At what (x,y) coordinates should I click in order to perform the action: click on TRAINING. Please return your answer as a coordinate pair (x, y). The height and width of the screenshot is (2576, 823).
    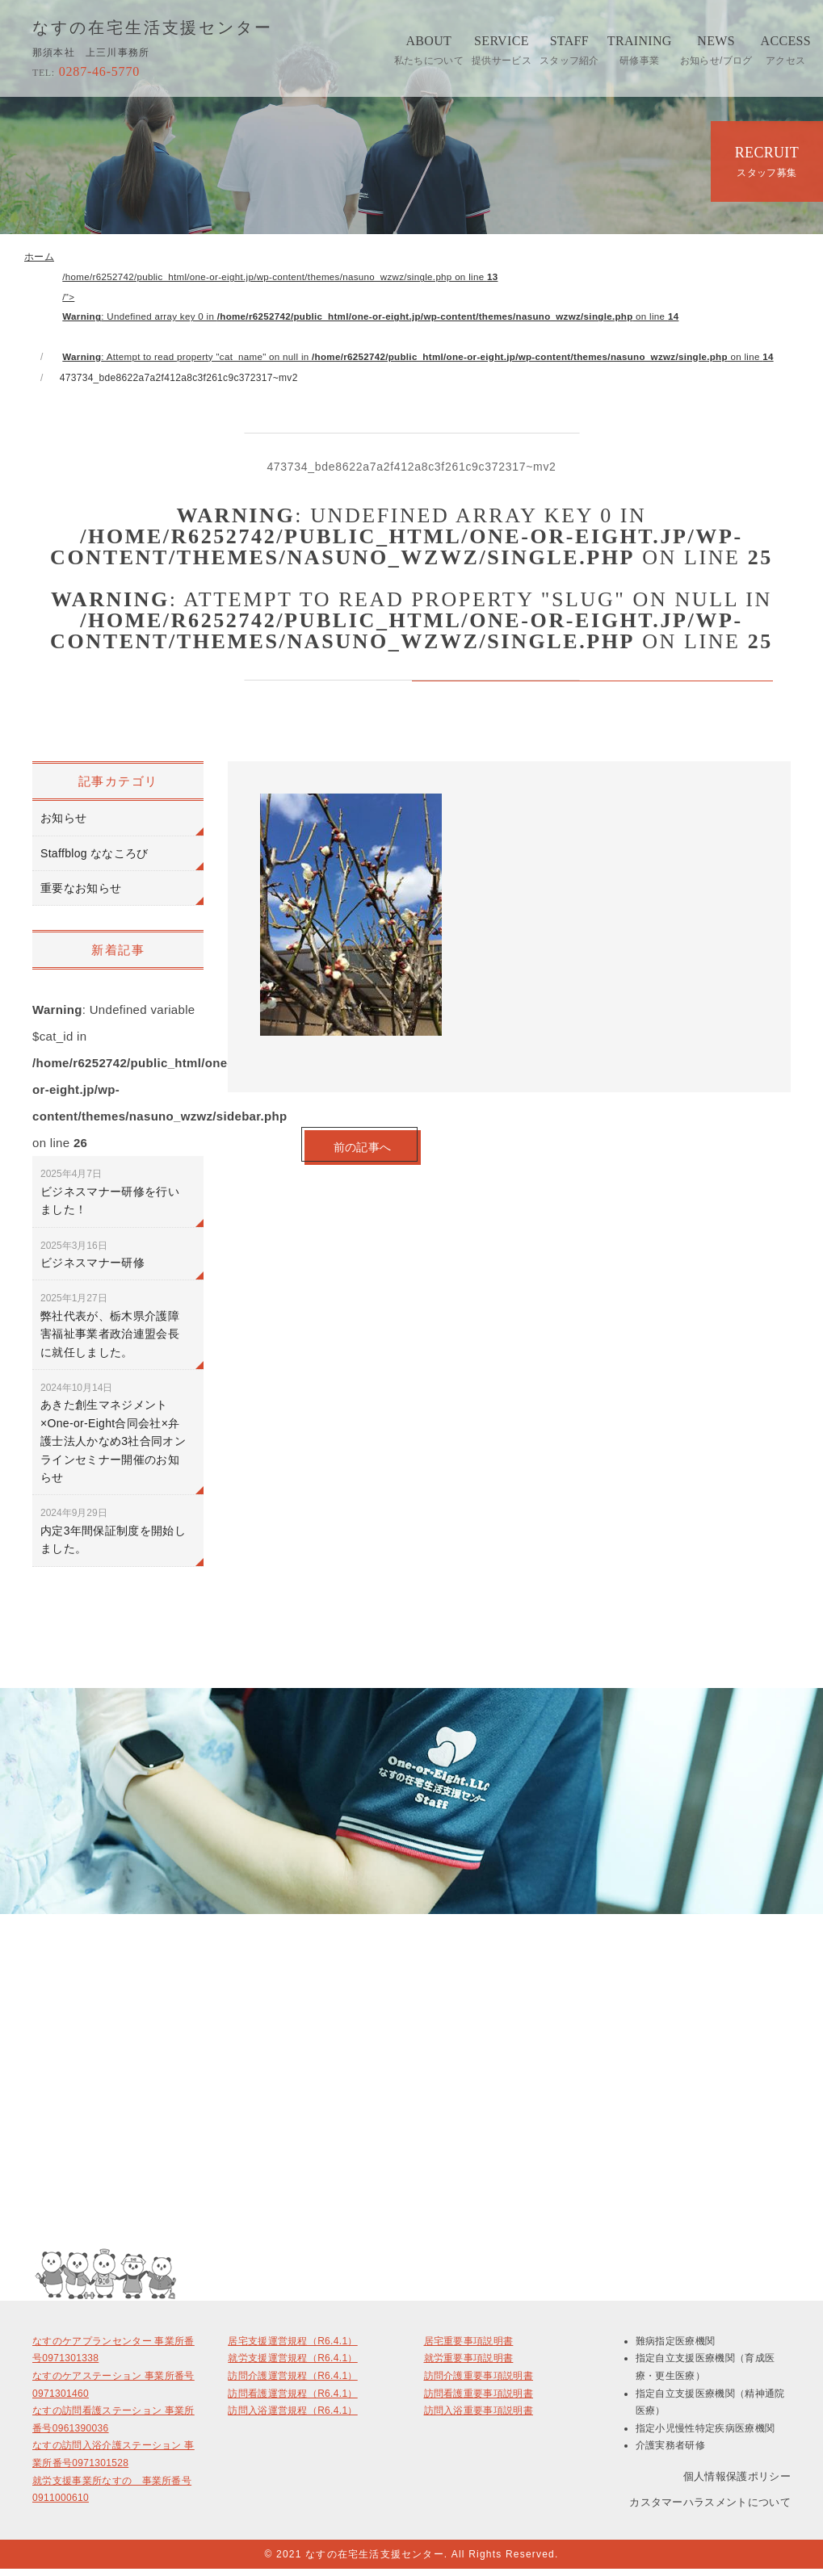
    Looking at the image, I should click on (639, 50).